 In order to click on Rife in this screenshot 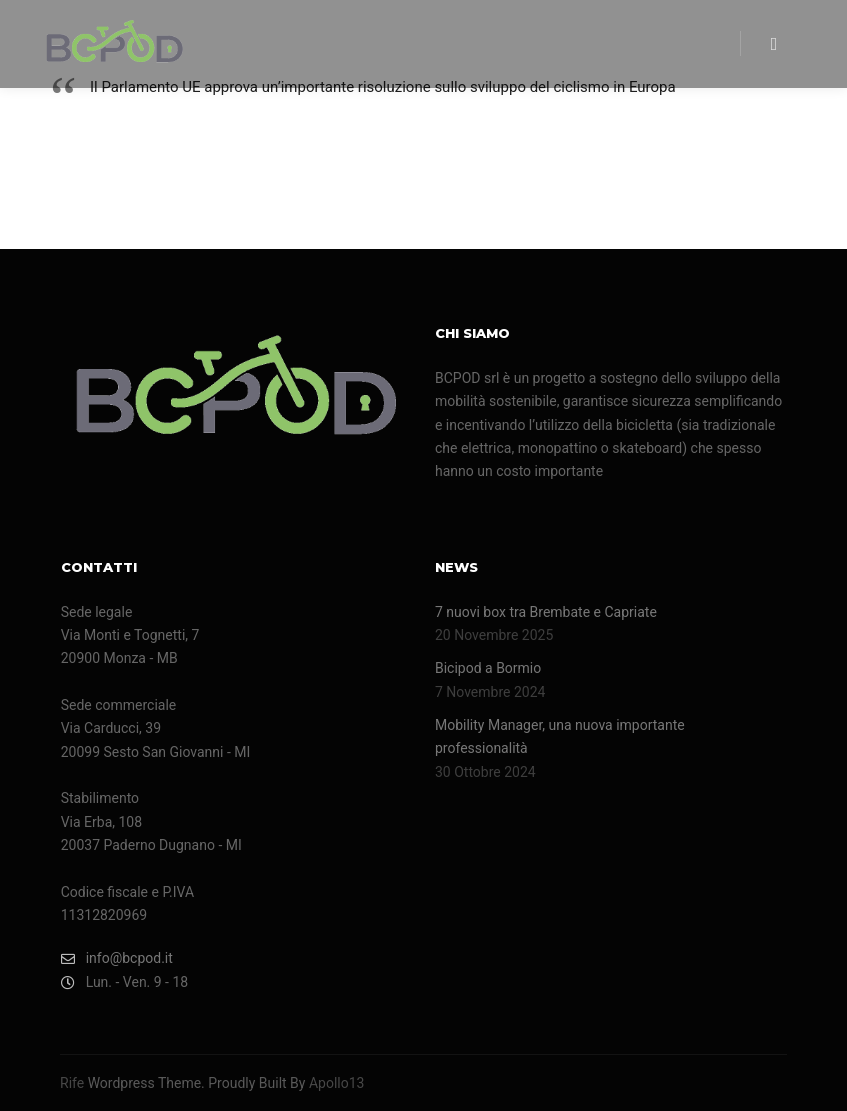, I will do `click(72, 1083)`.